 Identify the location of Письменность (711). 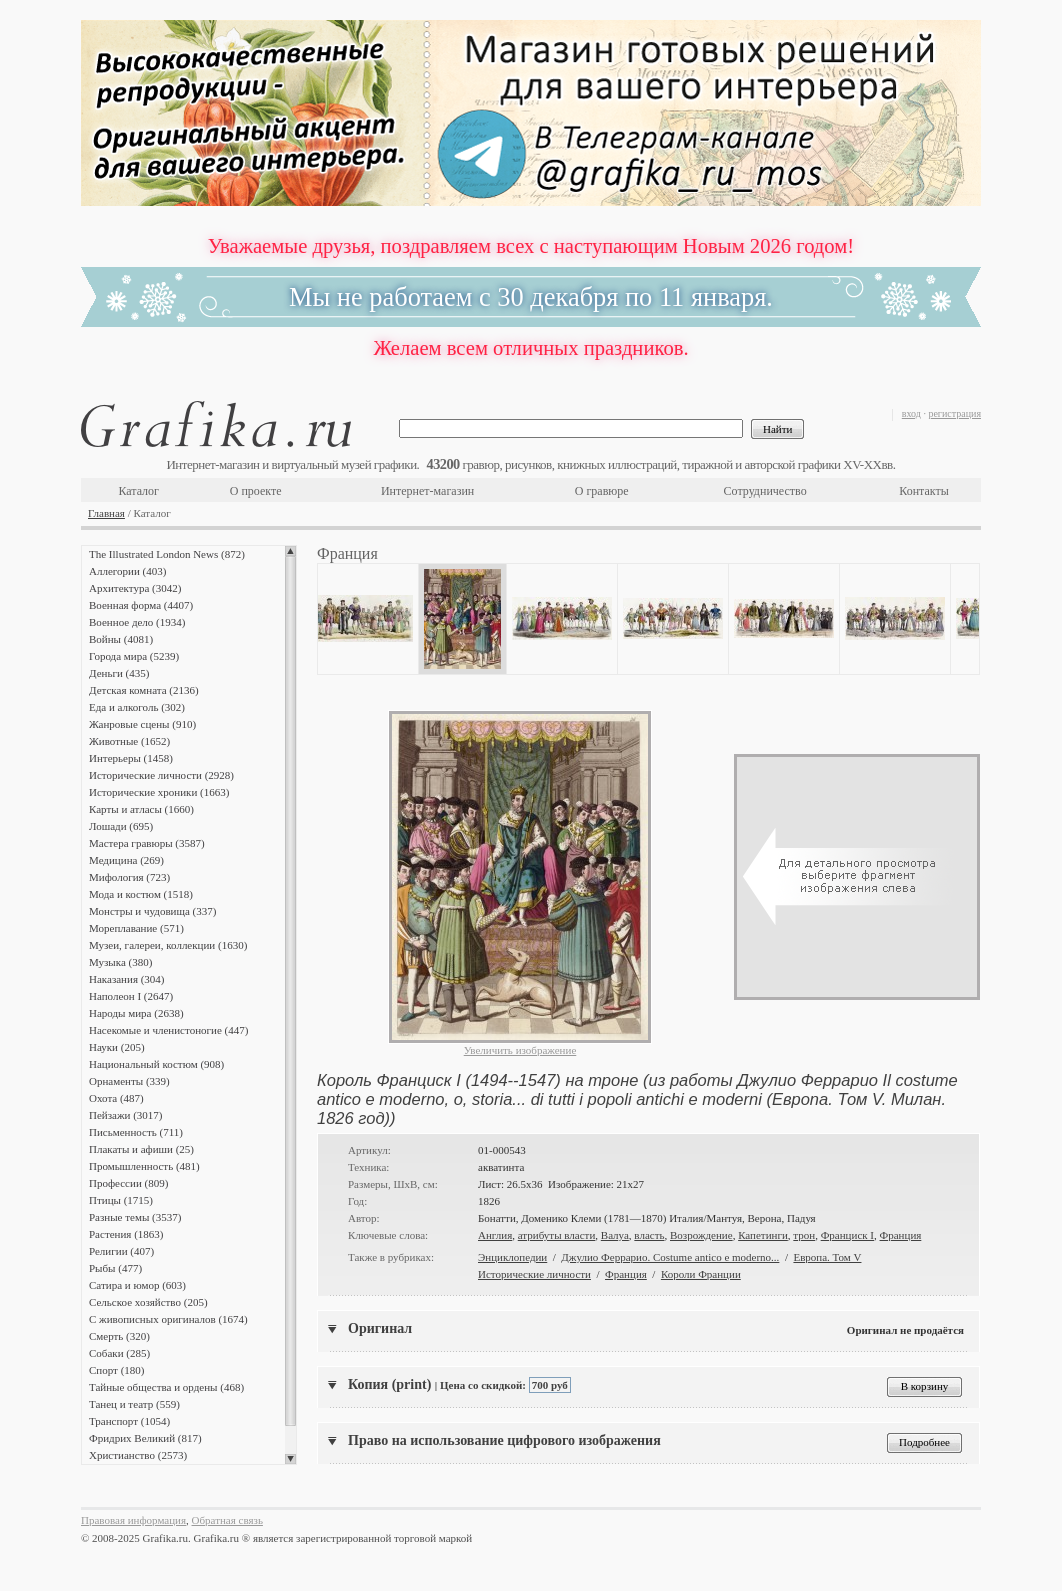
(136, 1132).